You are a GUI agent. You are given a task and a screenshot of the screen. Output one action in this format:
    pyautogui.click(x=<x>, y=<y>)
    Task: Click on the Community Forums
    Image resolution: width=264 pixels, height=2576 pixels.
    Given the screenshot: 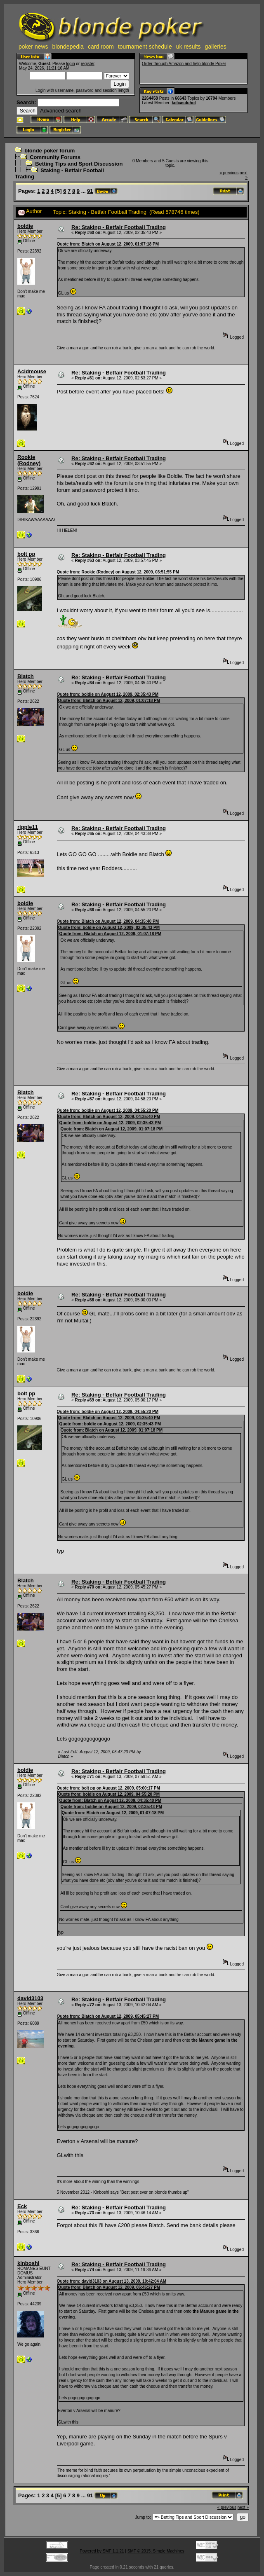 What is the action you would take?
    pyautogui.click(x=55, y=157)
    